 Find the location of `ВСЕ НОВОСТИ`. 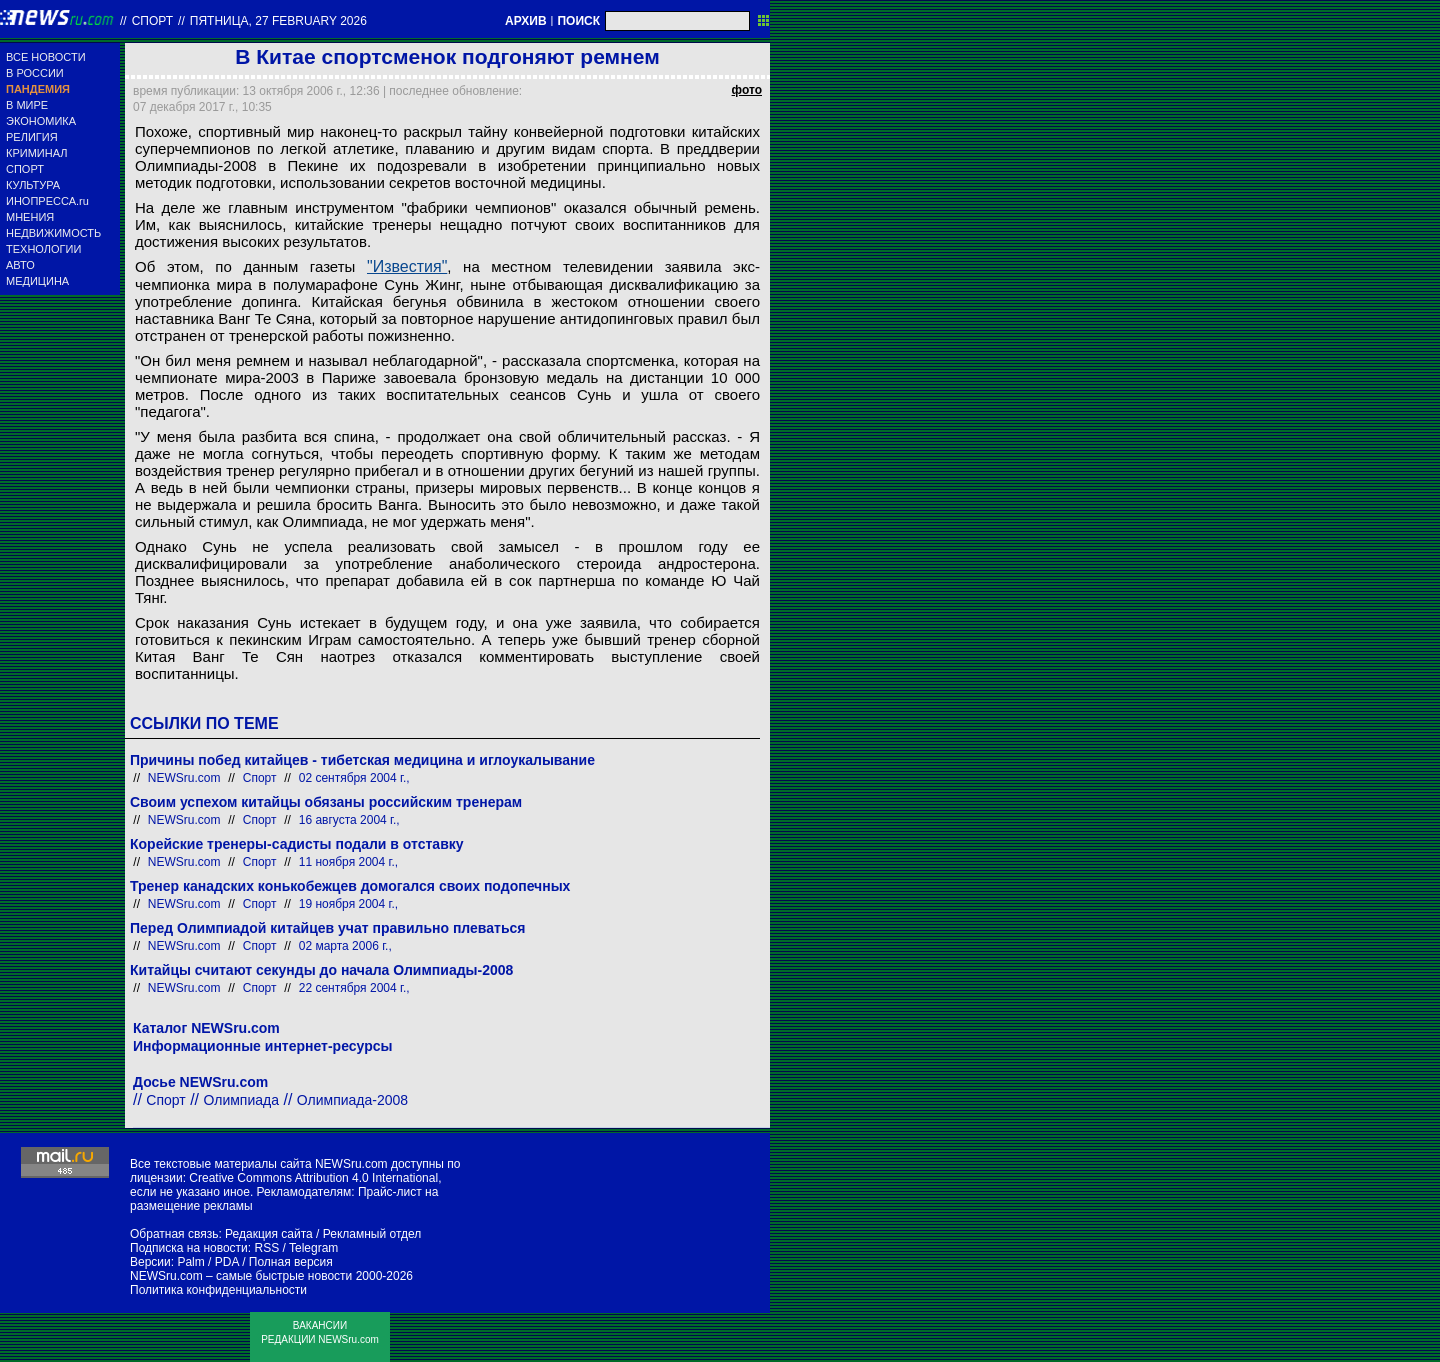

ВСЕ НОВОСТИ is located at coordinates (46, 57).